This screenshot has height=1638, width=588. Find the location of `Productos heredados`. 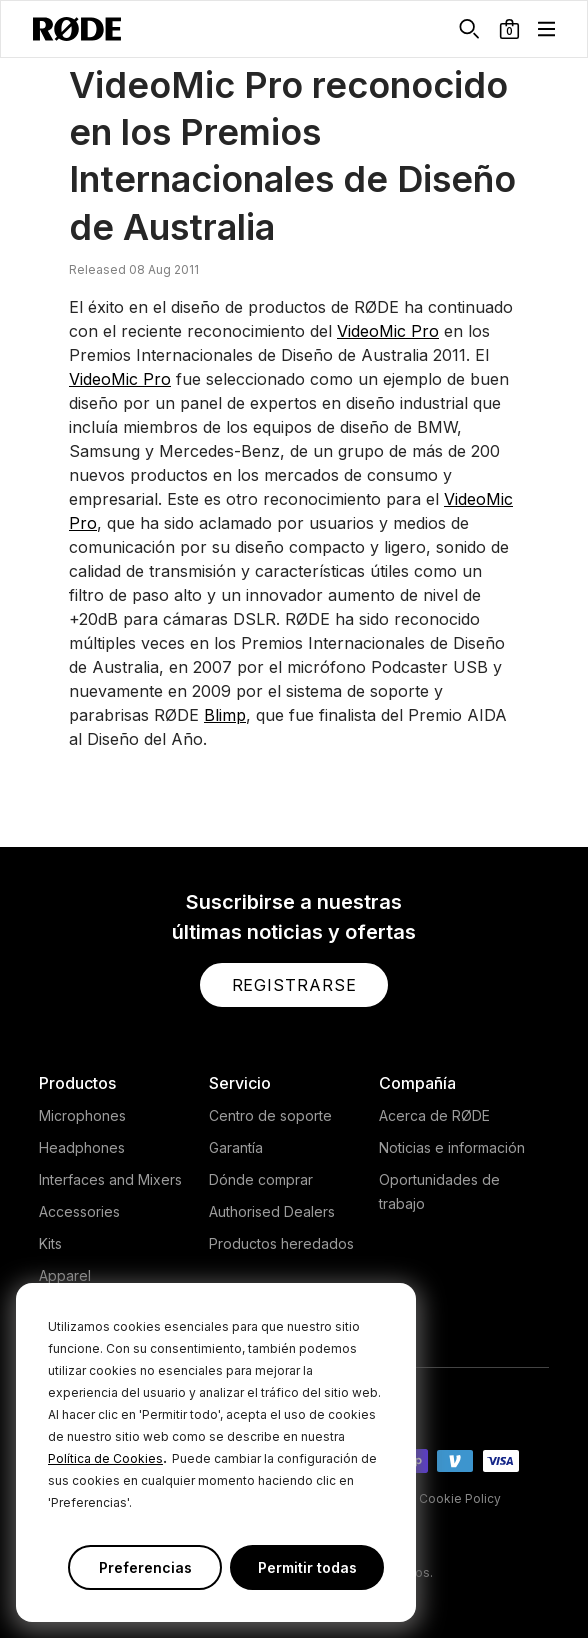

Productos heredados is located at coordinates (281, 1243).